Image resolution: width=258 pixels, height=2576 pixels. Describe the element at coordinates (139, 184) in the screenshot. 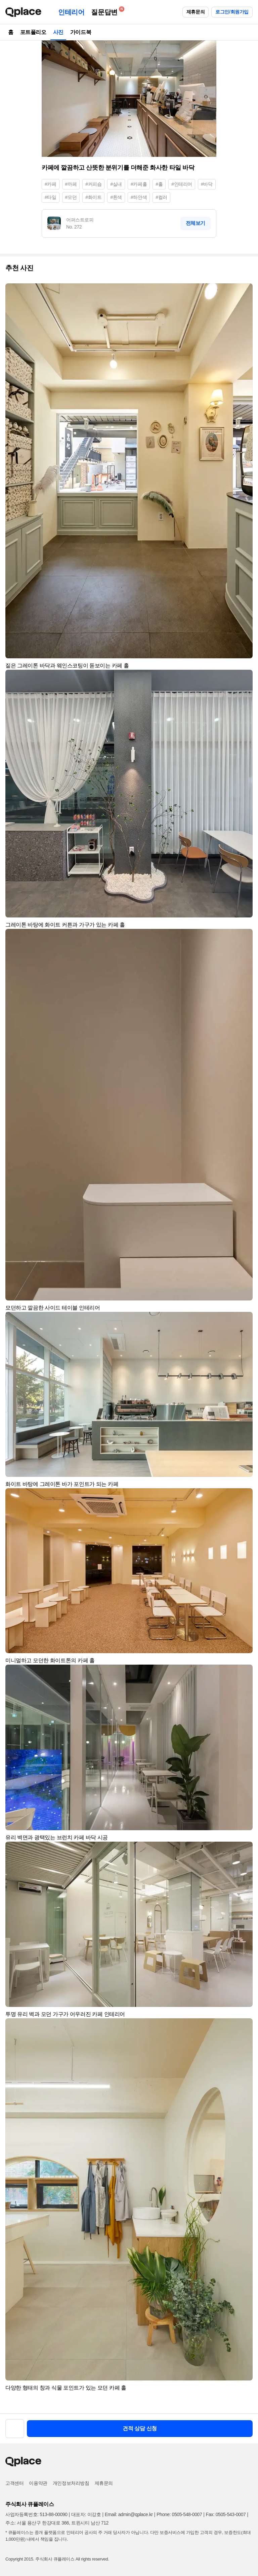

I see `#카페홀` at that location.